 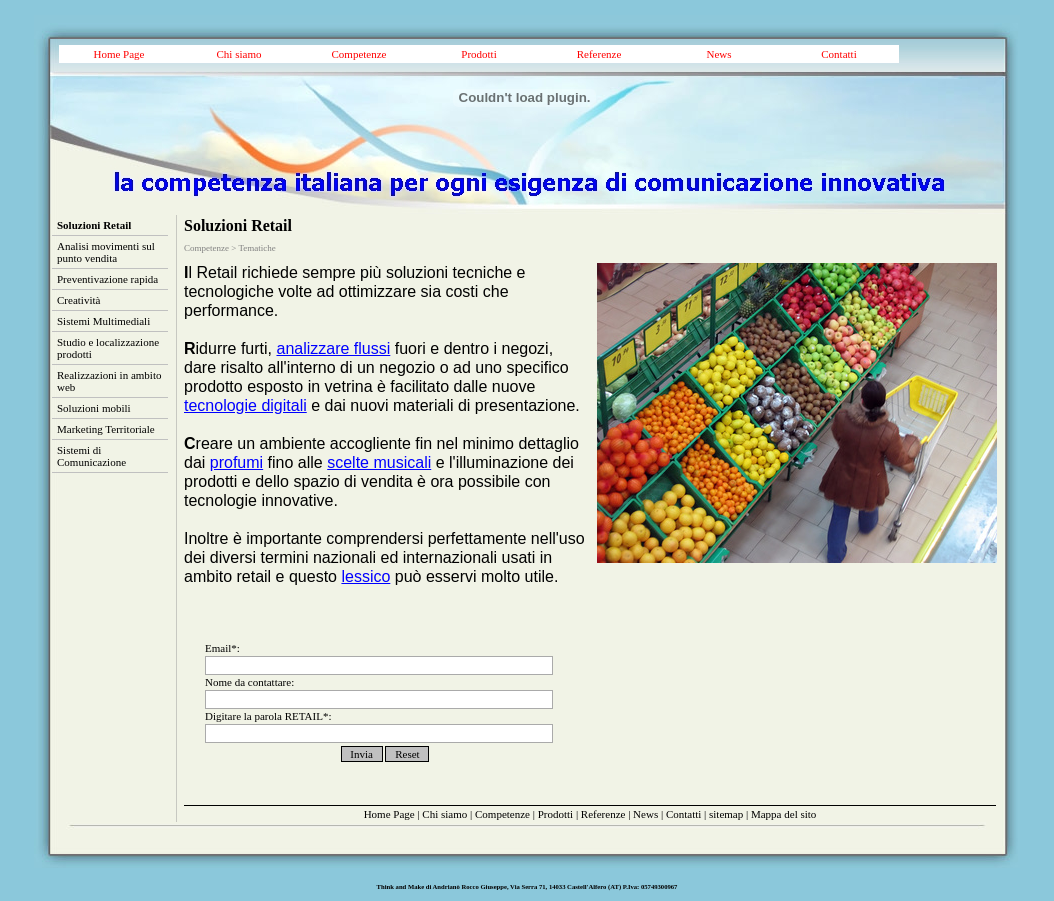 I want to click on Marketing Territoriale, so click(x=106, y=429).